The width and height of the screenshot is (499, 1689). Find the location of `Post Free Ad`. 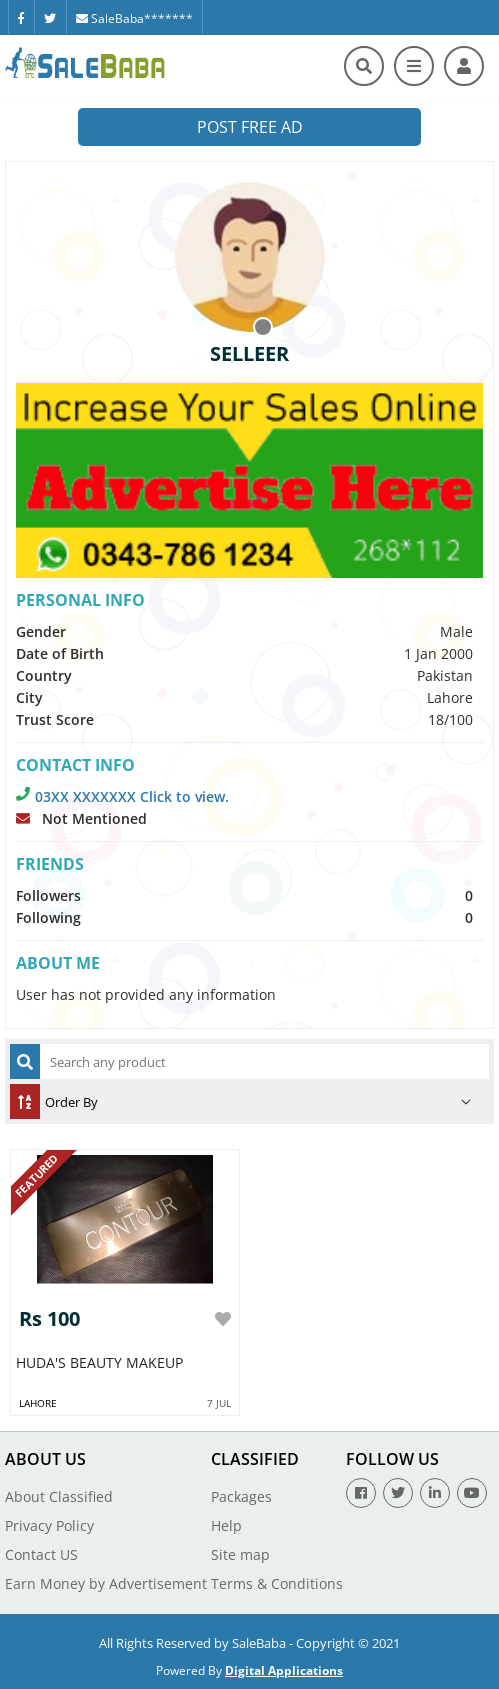

Post Free Ad is located at coordinates (250, 127).